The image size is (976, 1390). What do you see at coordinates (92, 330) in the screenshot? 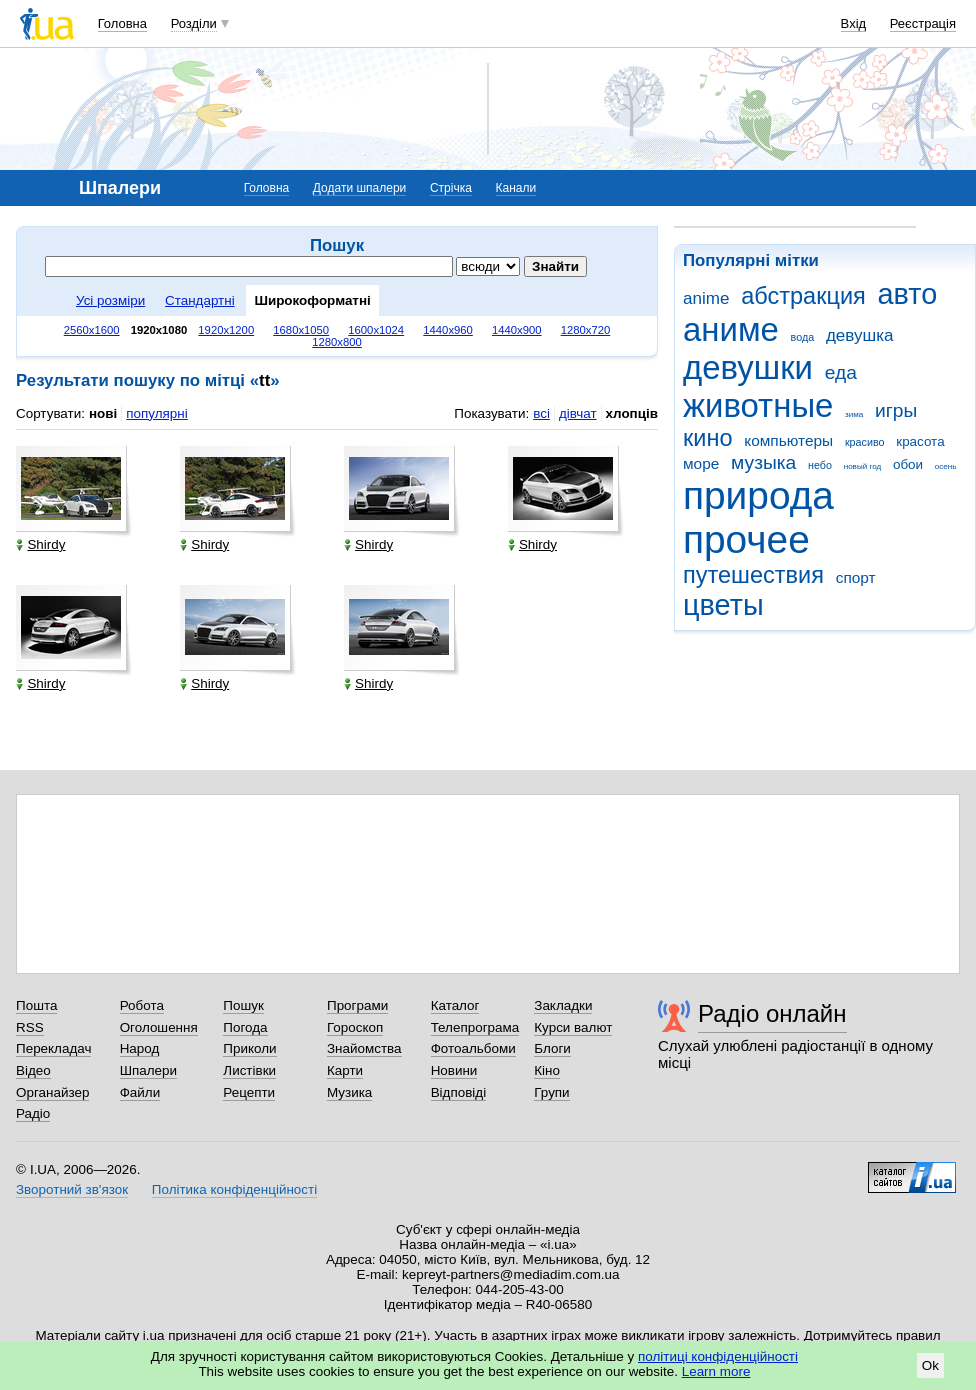
I see `2560x1600` at bounding box center [92, 330].